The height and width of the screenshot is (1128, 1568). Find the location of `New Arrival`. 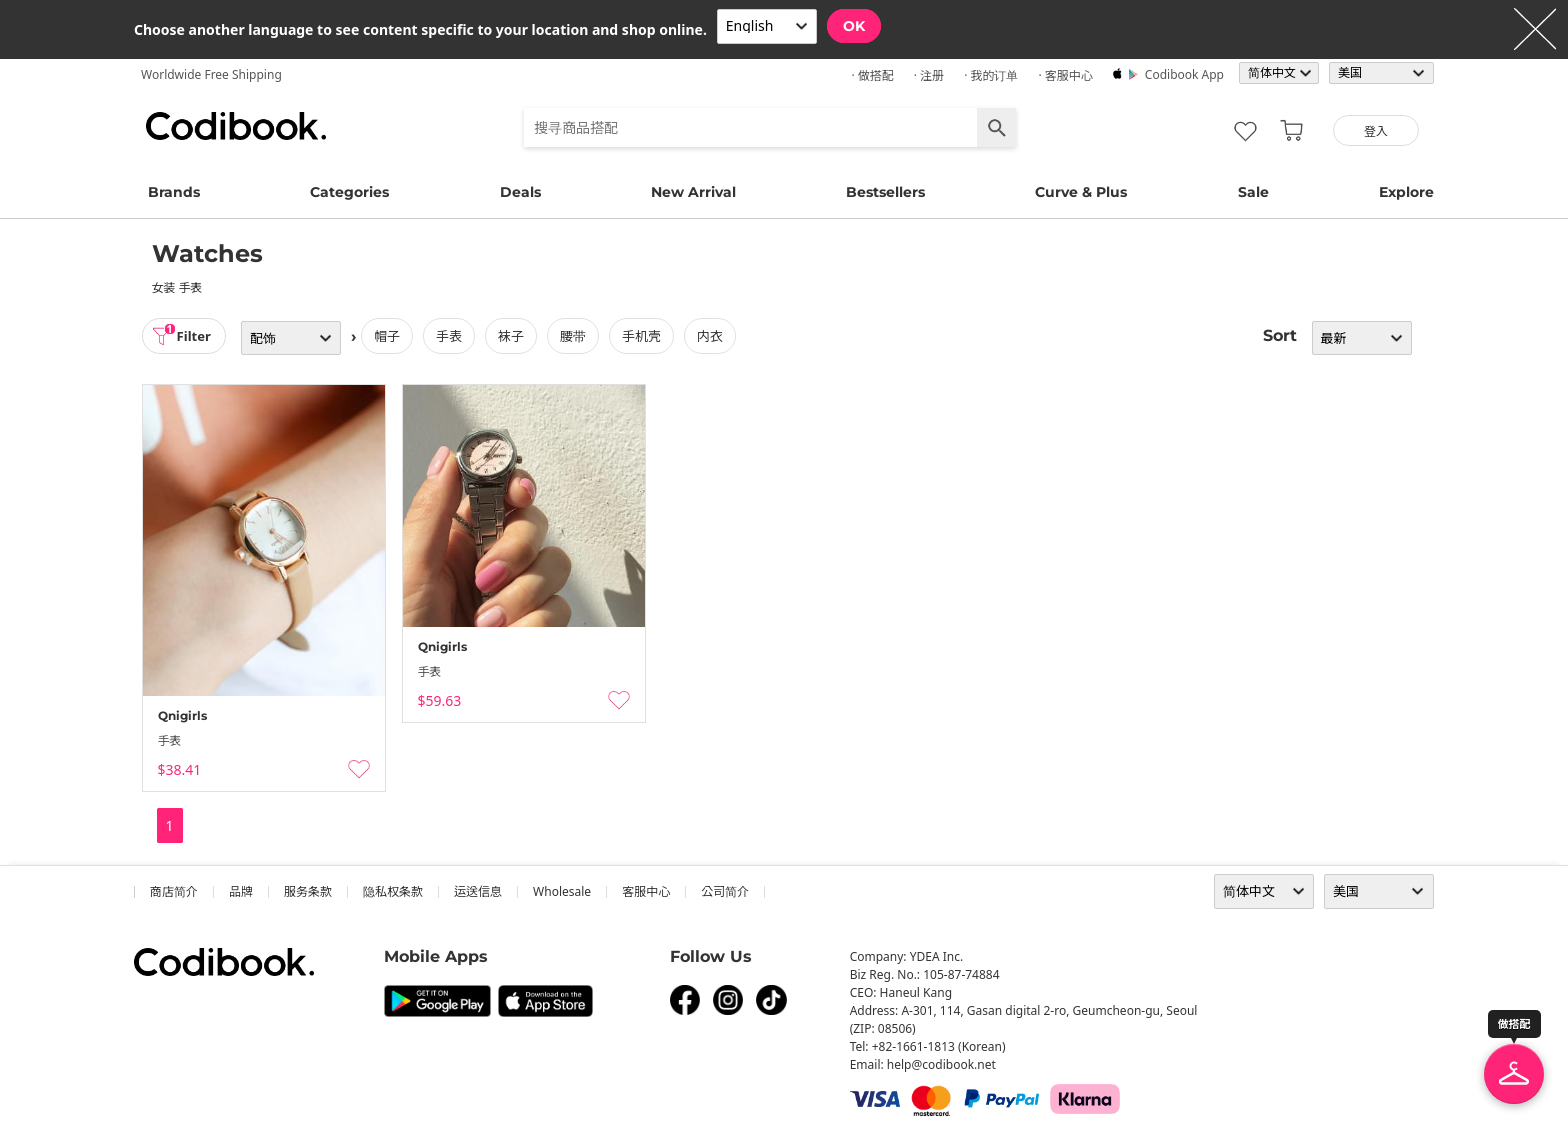

New Arrival is located at coordinates (693, 192).